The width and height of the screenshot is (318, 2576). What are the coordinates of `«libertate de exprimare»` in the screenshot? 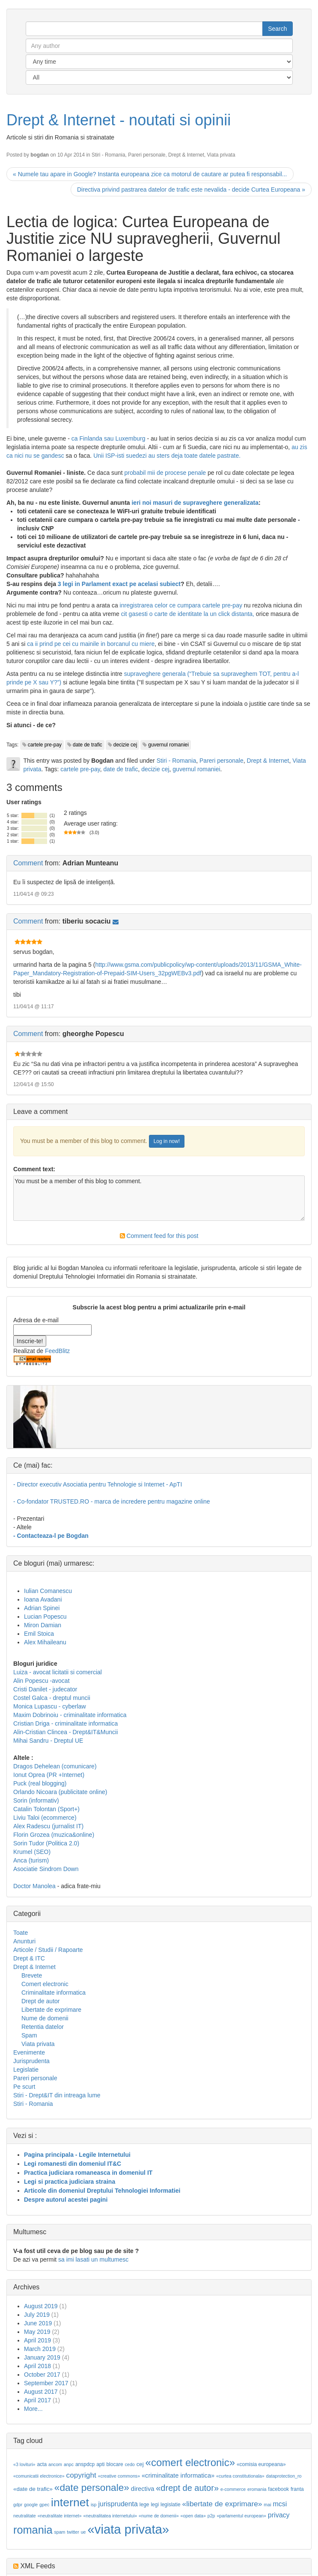 It's located at (222, 2503).